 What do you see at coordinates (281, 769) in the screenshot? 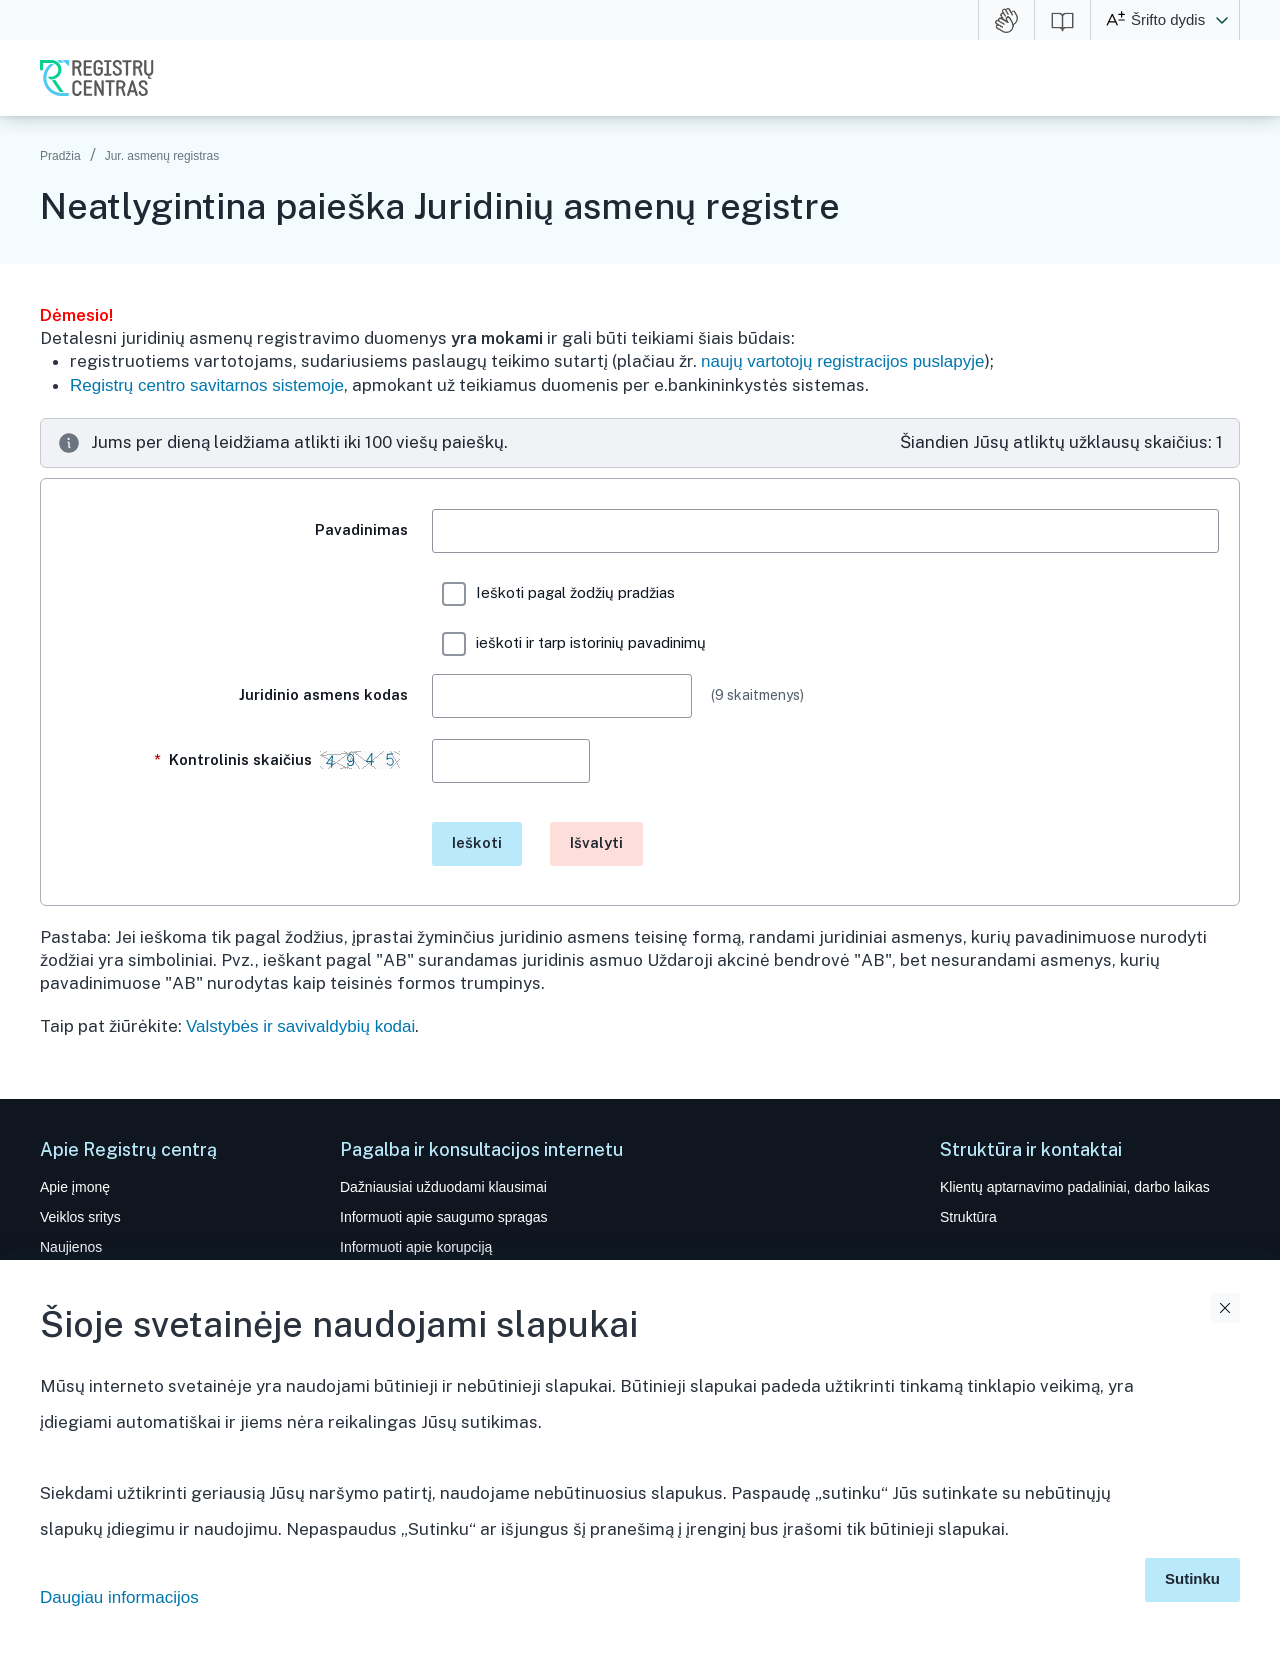
I see `Kontrolinis skaičius` at bounding box center [281, 769].